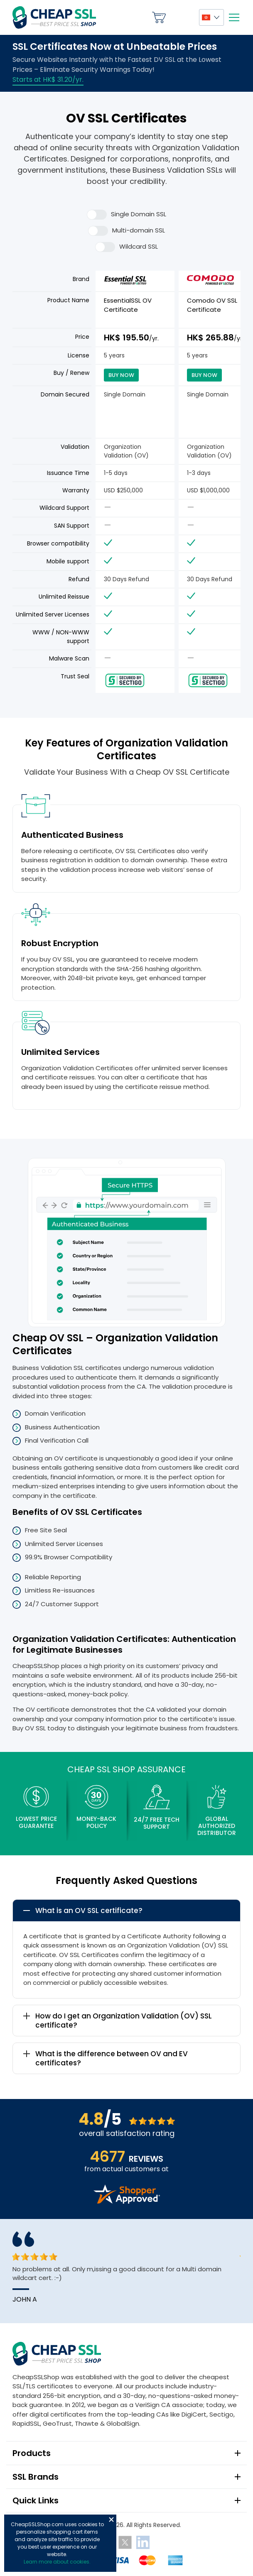 Image resolution: width=253 pixels, height=2576 pixels. Describe the element at coordinates (121, 375) in the screenshot. I see `Buy Now` at that location.